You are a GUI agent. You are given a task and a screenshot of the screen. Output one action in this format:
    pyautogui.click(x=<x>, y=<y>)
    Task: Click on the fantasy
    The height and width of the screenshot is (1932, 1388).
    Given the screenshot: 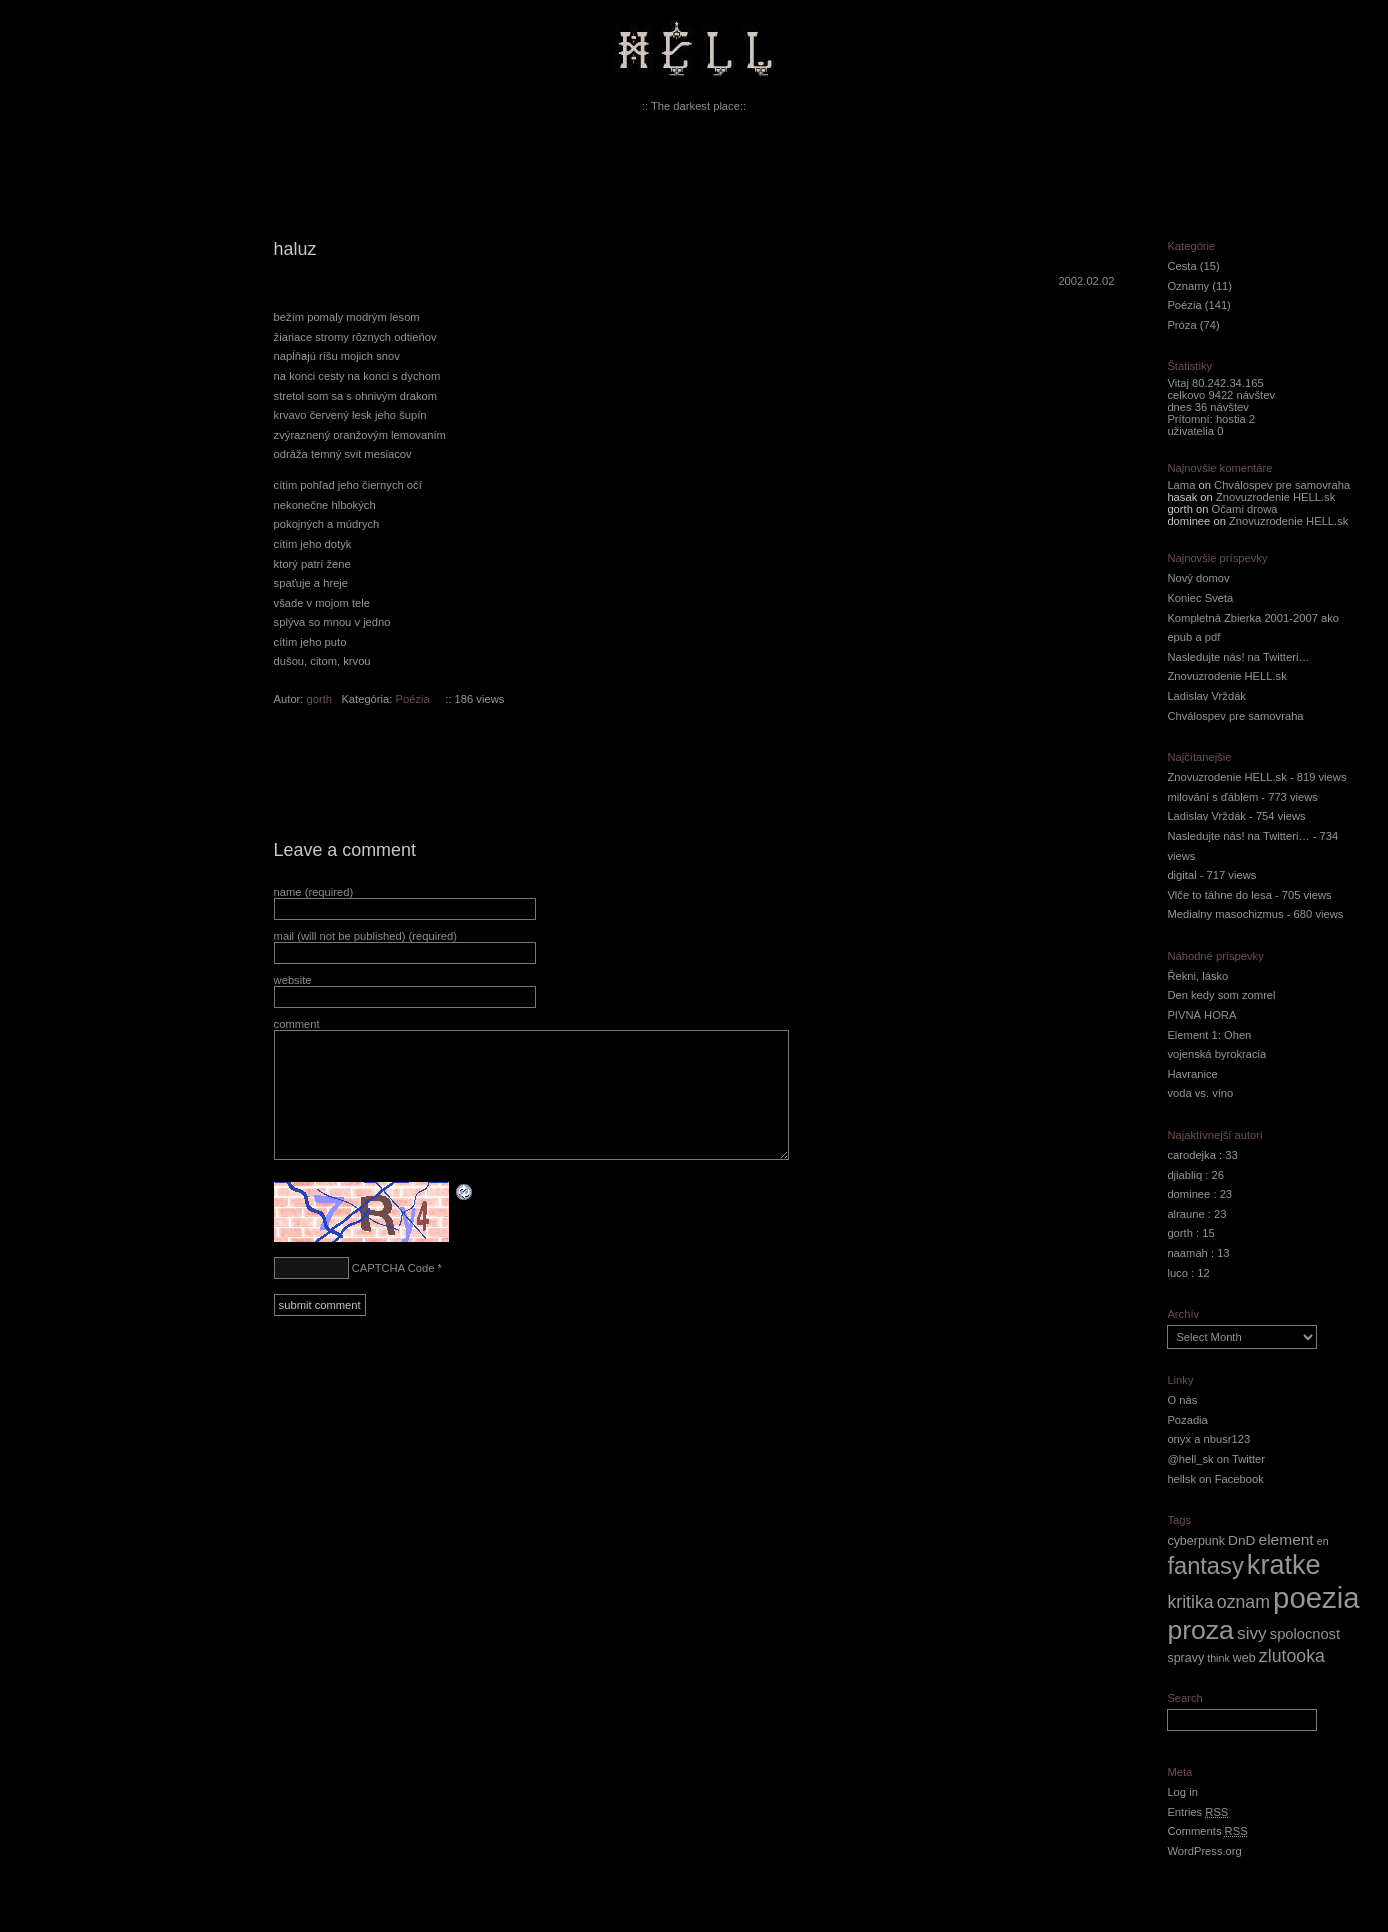 What is the action you would take?
    pyautogui.click(x=1205, y=1566)
    